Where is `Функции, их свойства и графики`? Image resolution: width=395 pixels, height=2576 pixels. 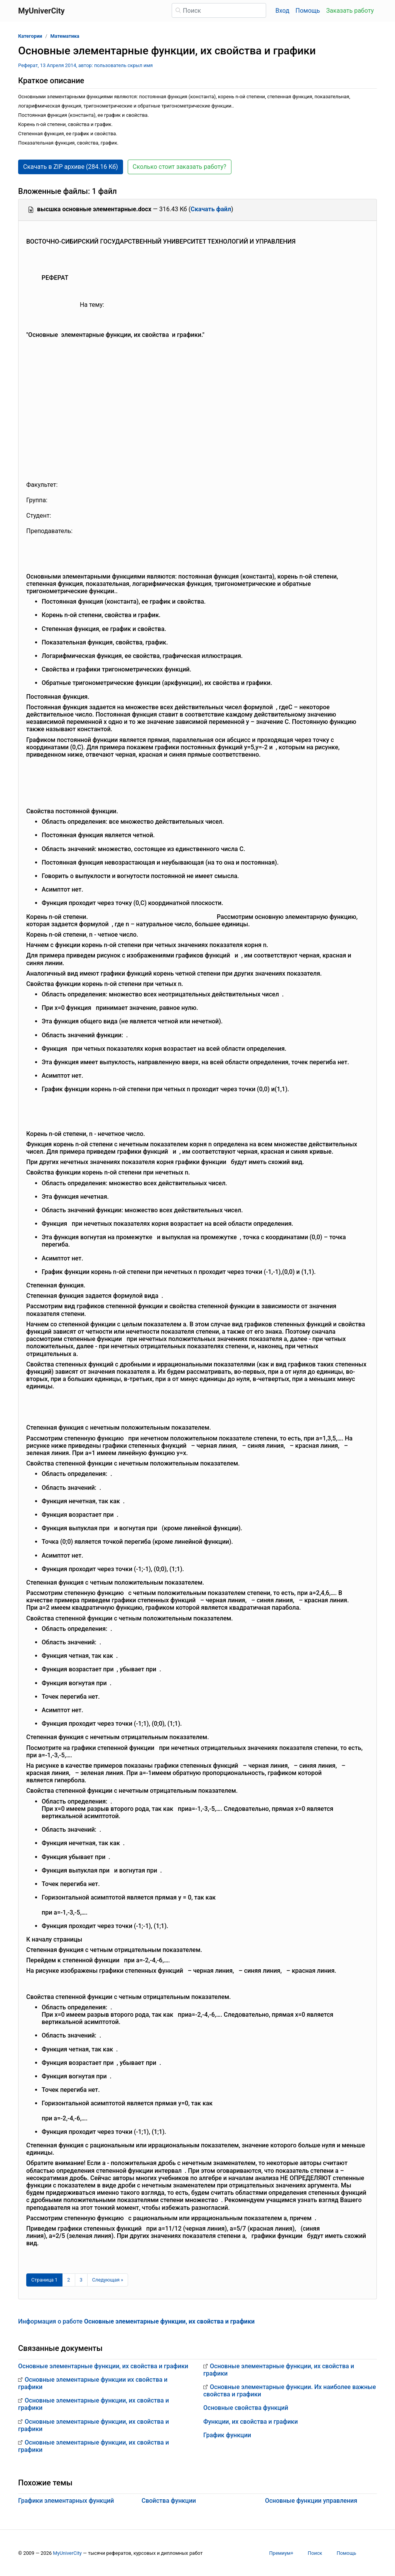 Функции, их свойства и графики is located at coordinates (250, 2421).